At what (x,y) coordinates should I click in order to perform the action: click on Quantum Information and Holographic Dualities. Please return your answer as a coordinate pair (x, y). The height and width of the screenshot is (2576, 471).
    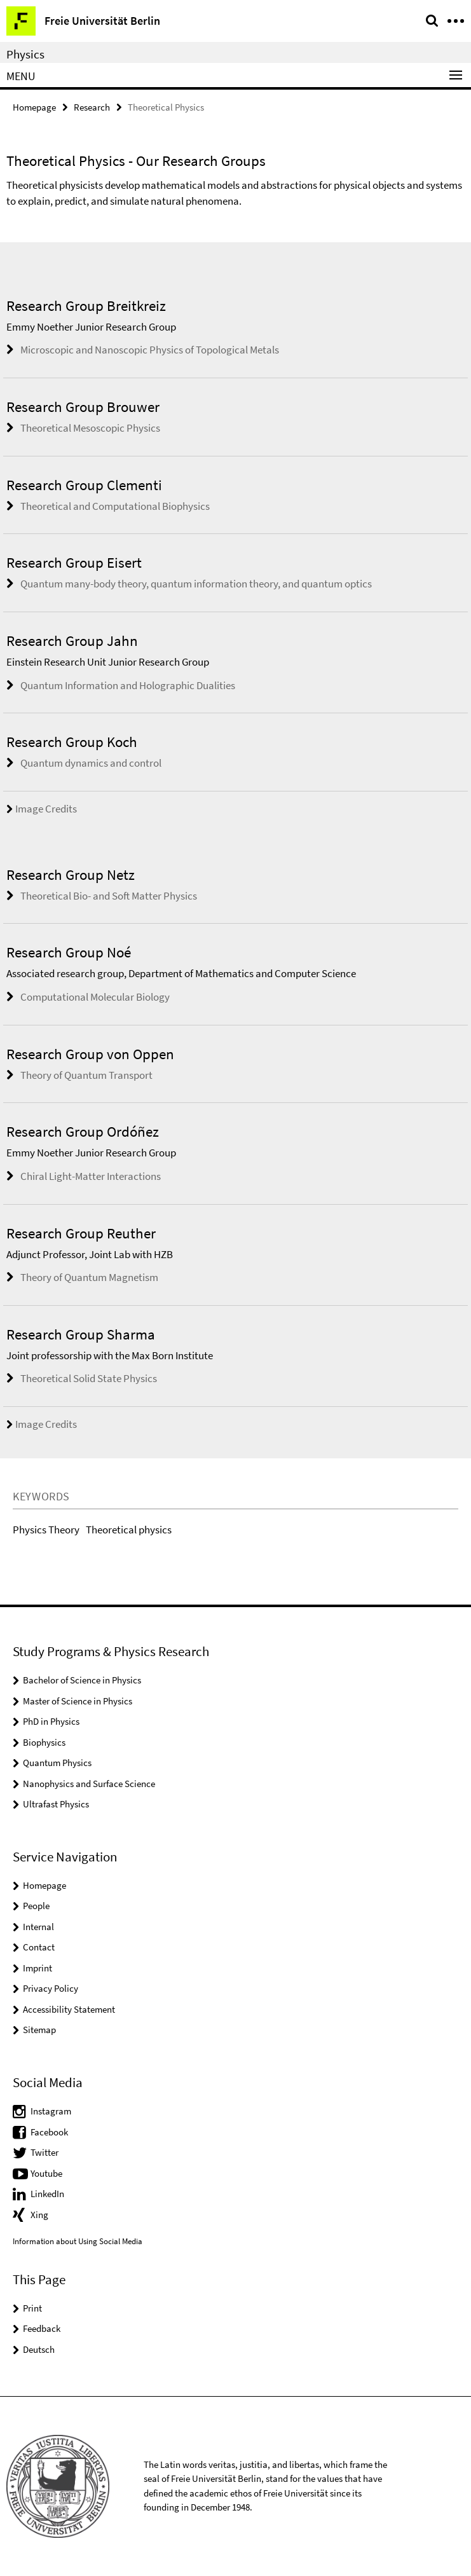
    Looking at the image, I should click on (127, 685).